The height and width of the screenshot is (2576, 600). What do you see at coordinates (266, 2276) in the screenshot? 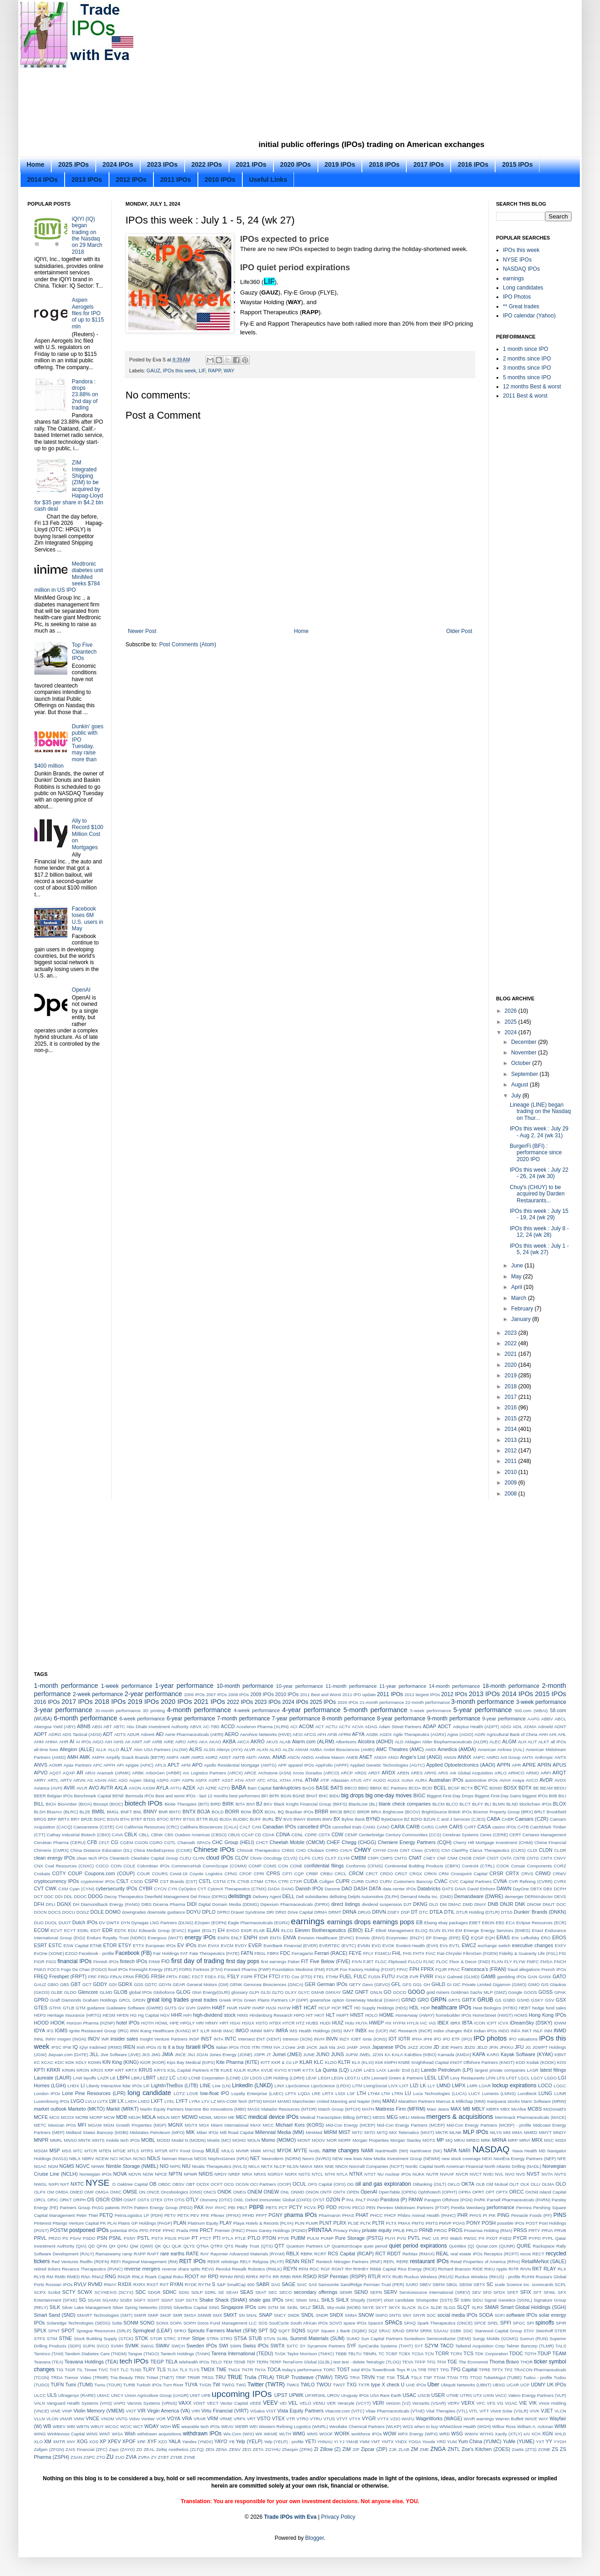
I see `RPTX` at bounding box center [266, 2276].